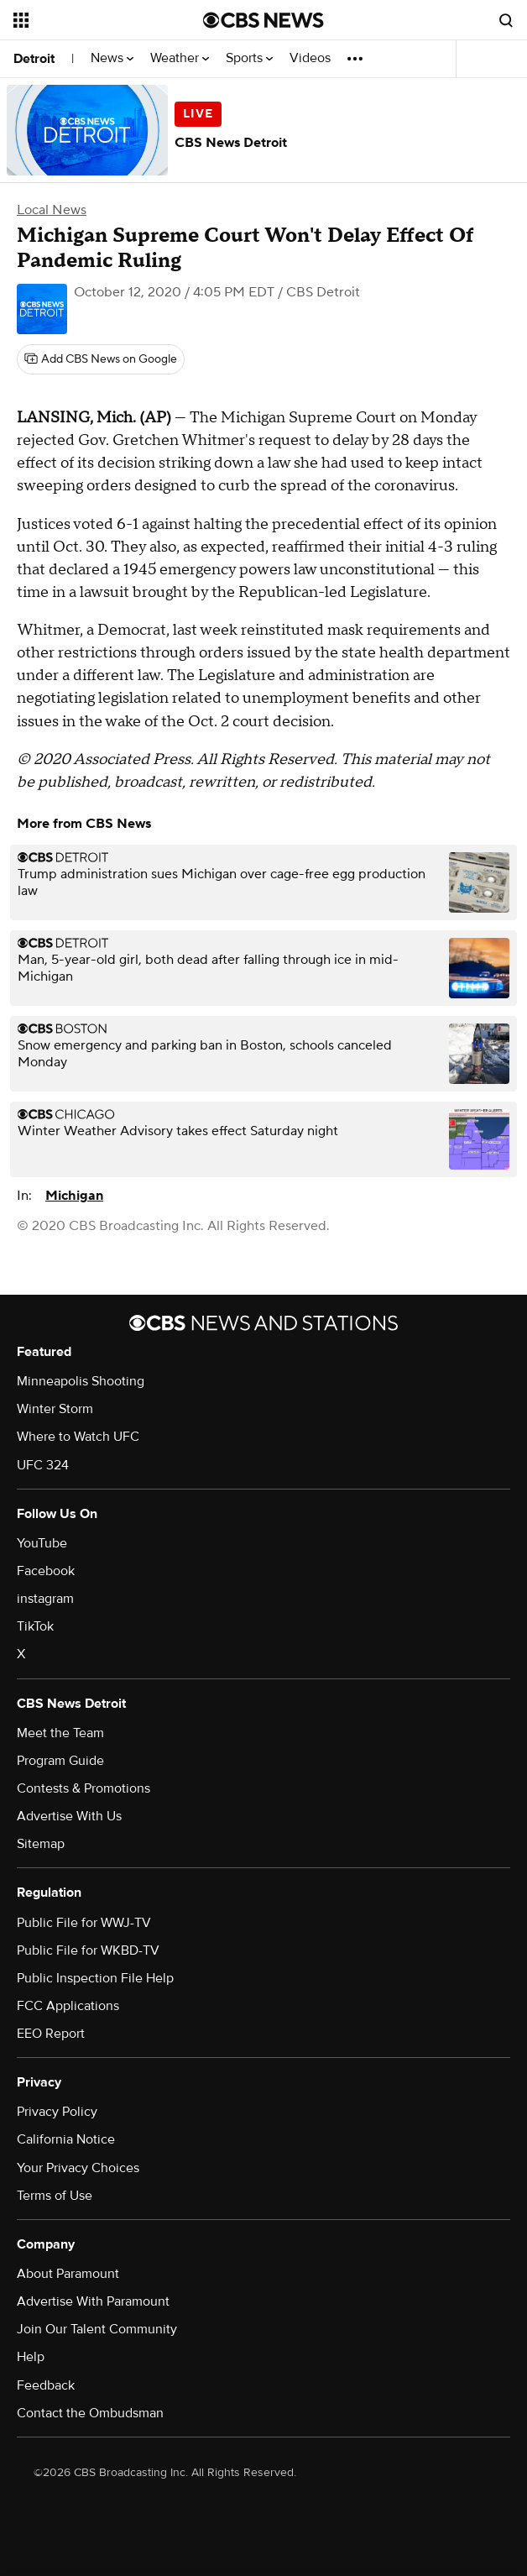  Describe the element at coordinates (96, 20) in the screenshot. I see `[Open the site navigation]` at that location.